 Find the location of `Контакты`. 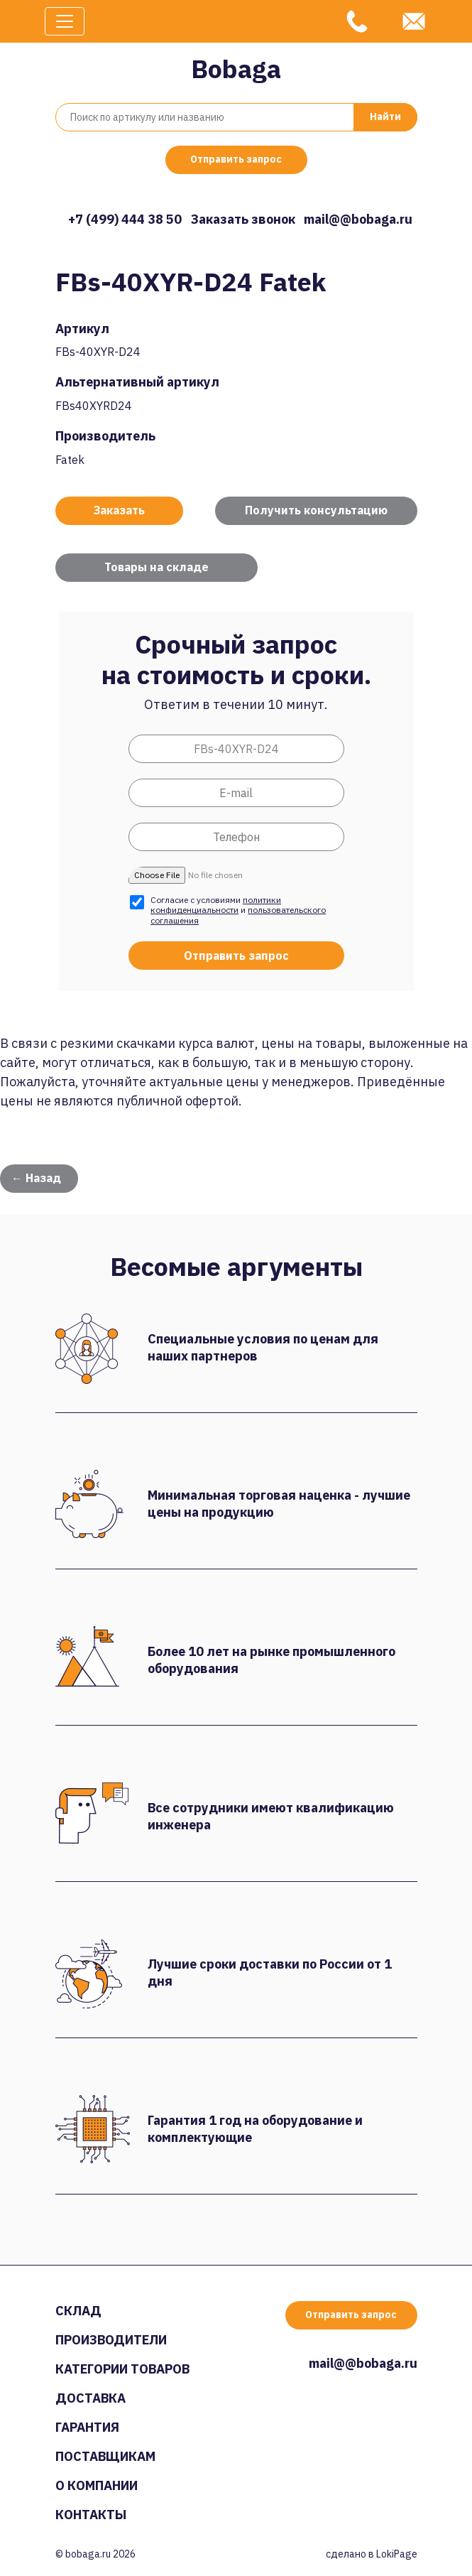

Контакты is located at coordinates (90, 2514).